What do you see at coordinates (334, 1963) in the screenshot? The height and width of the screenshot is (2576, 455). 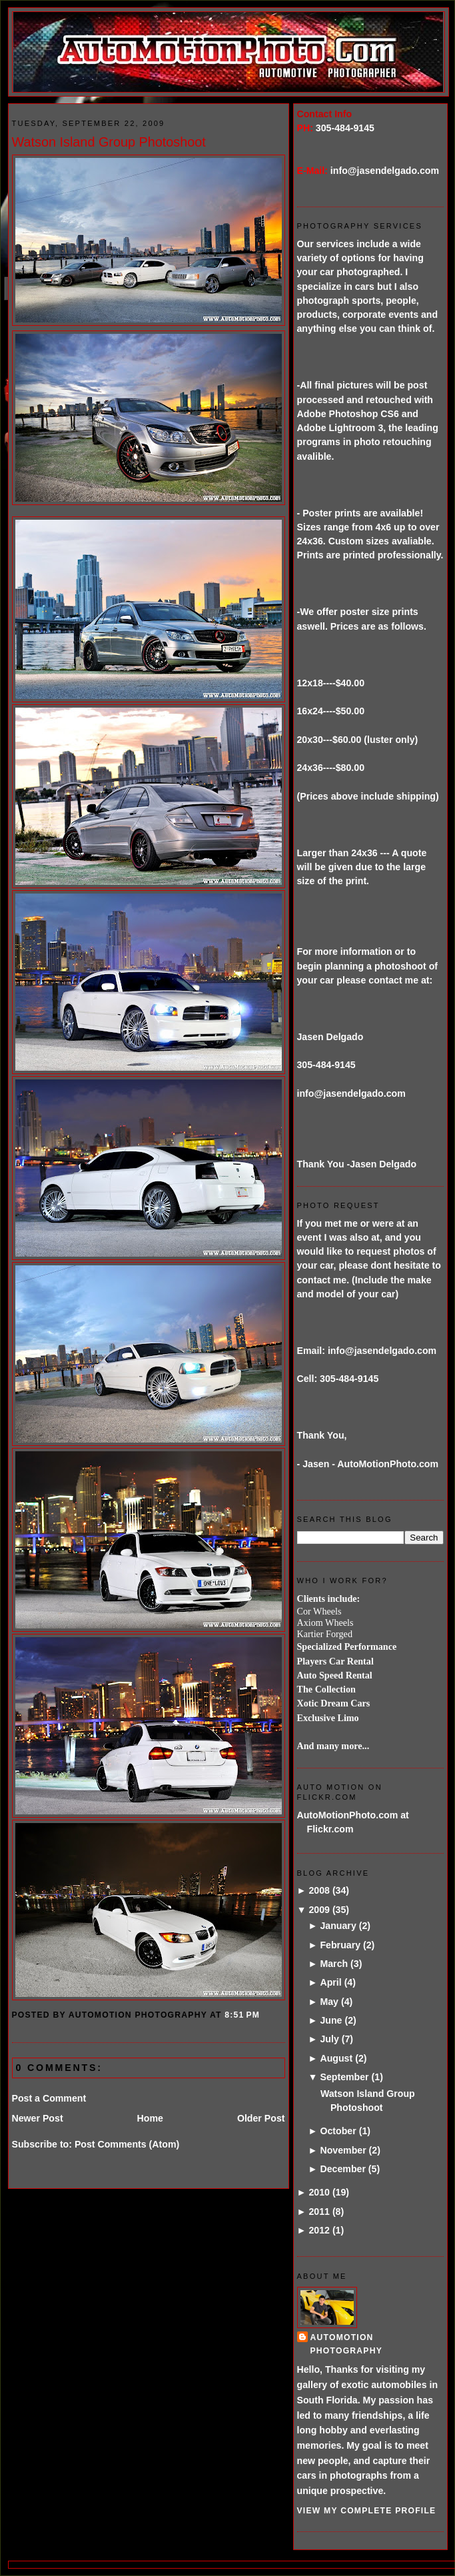 I see `March` at bounding box center [334, 1963].